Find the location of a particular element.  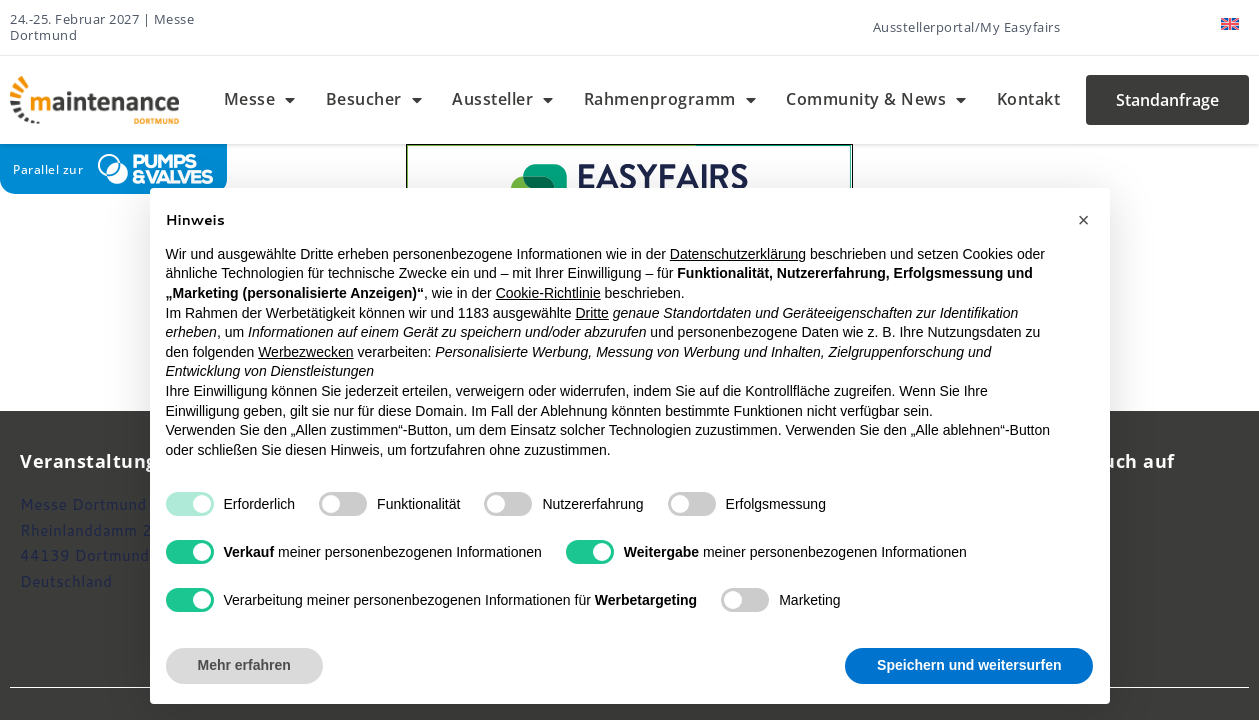

Aussteller is located at coordinates (503, 100).